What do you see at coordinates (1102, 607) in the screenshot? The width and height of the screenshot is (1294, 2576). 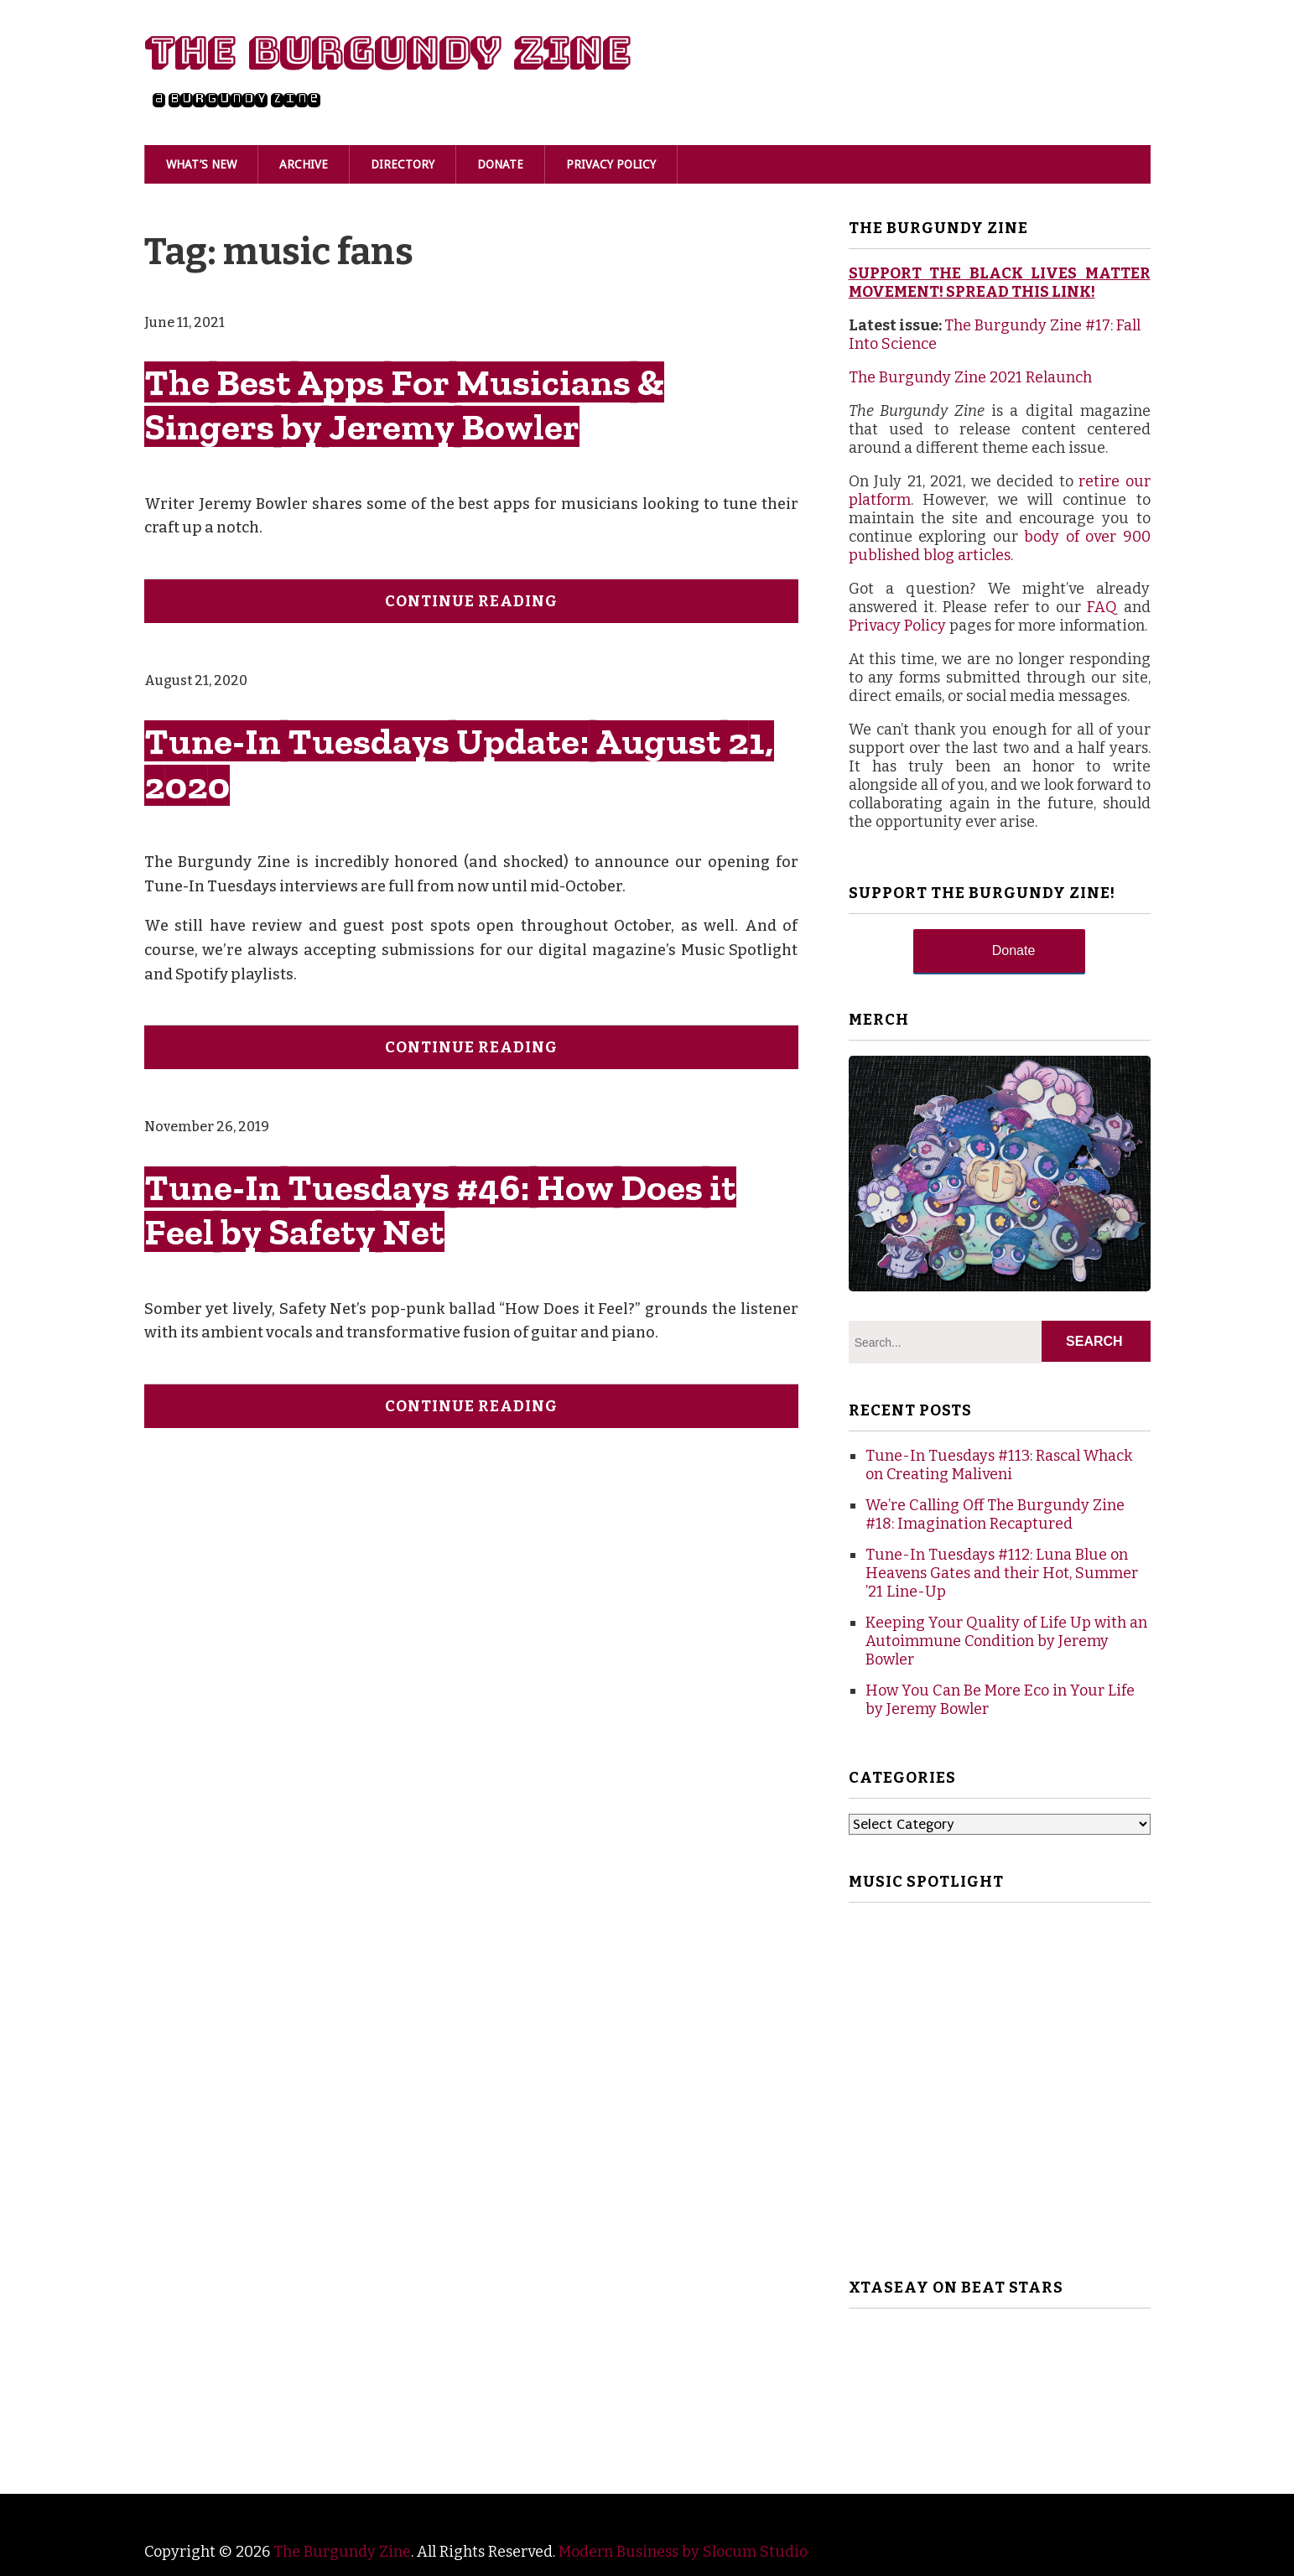 I see `FAQ` at bounding box center [1102, 607].